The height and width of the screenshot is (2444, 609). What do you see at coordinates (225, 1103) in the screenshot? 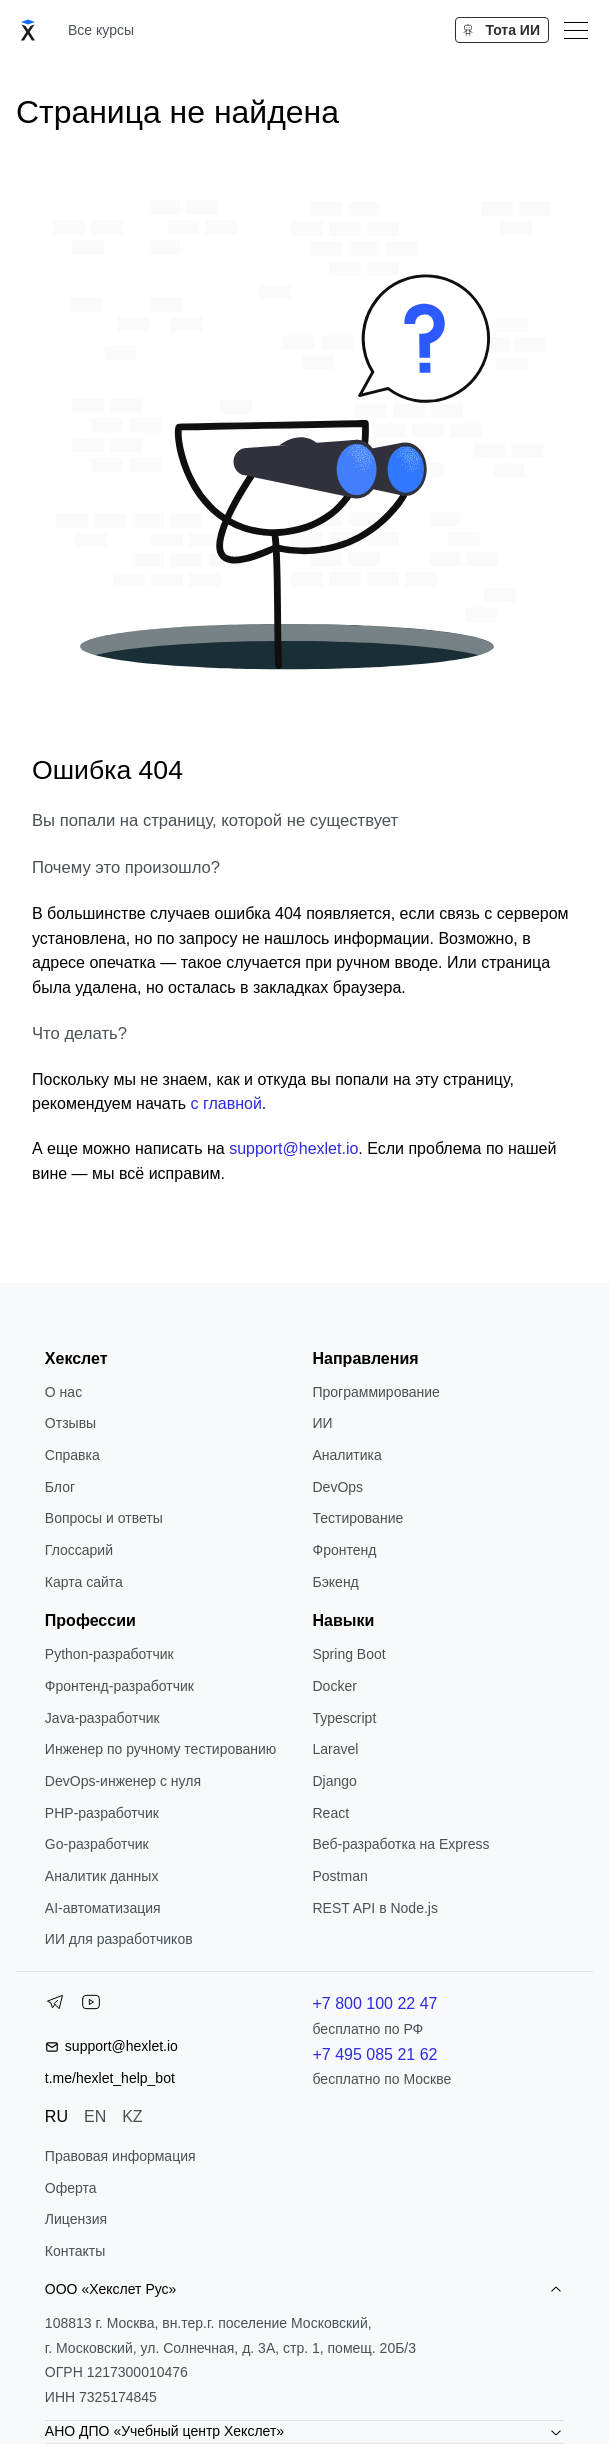
I see `с главной` at bounding box center [225, 1103].